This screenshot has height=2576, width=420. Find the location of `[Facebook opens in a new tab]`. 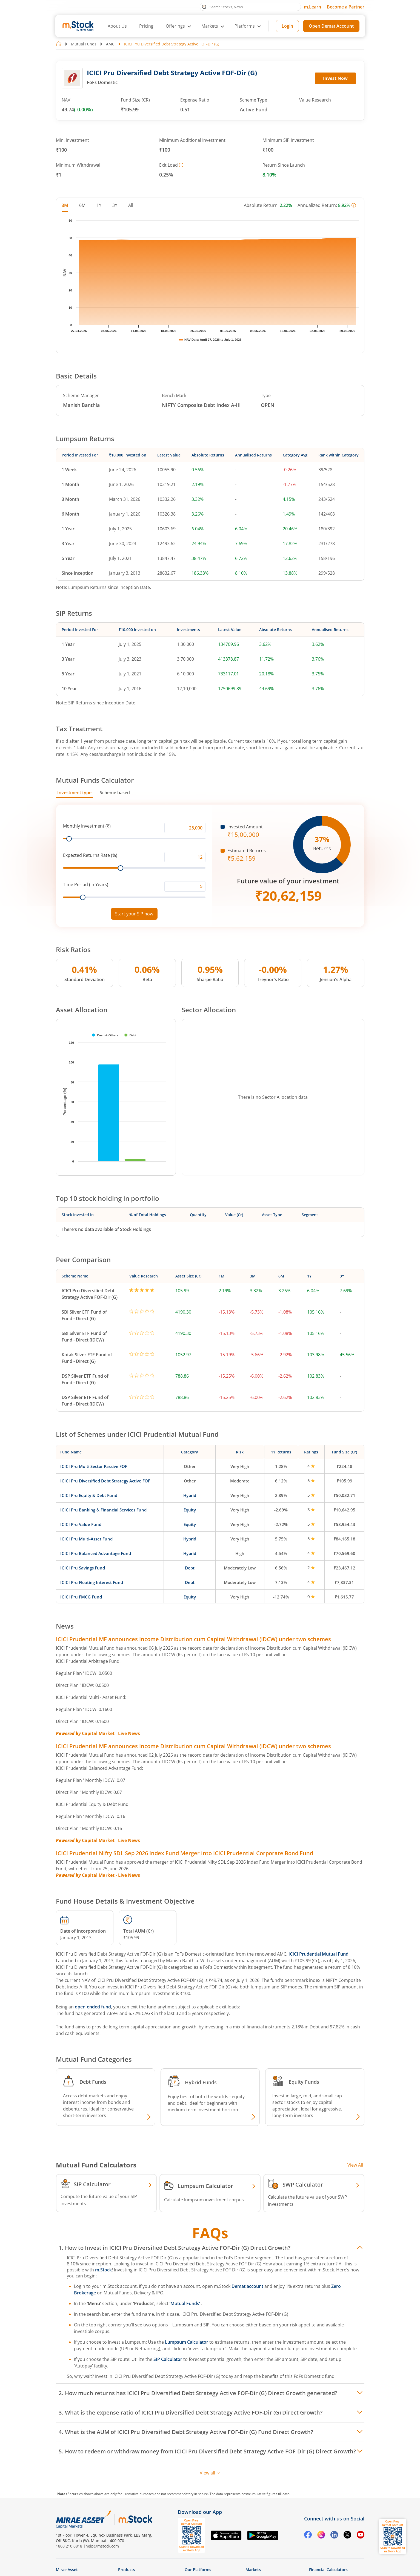

[Facebook opens in a new tab] is located at coordinates (308, 2535).